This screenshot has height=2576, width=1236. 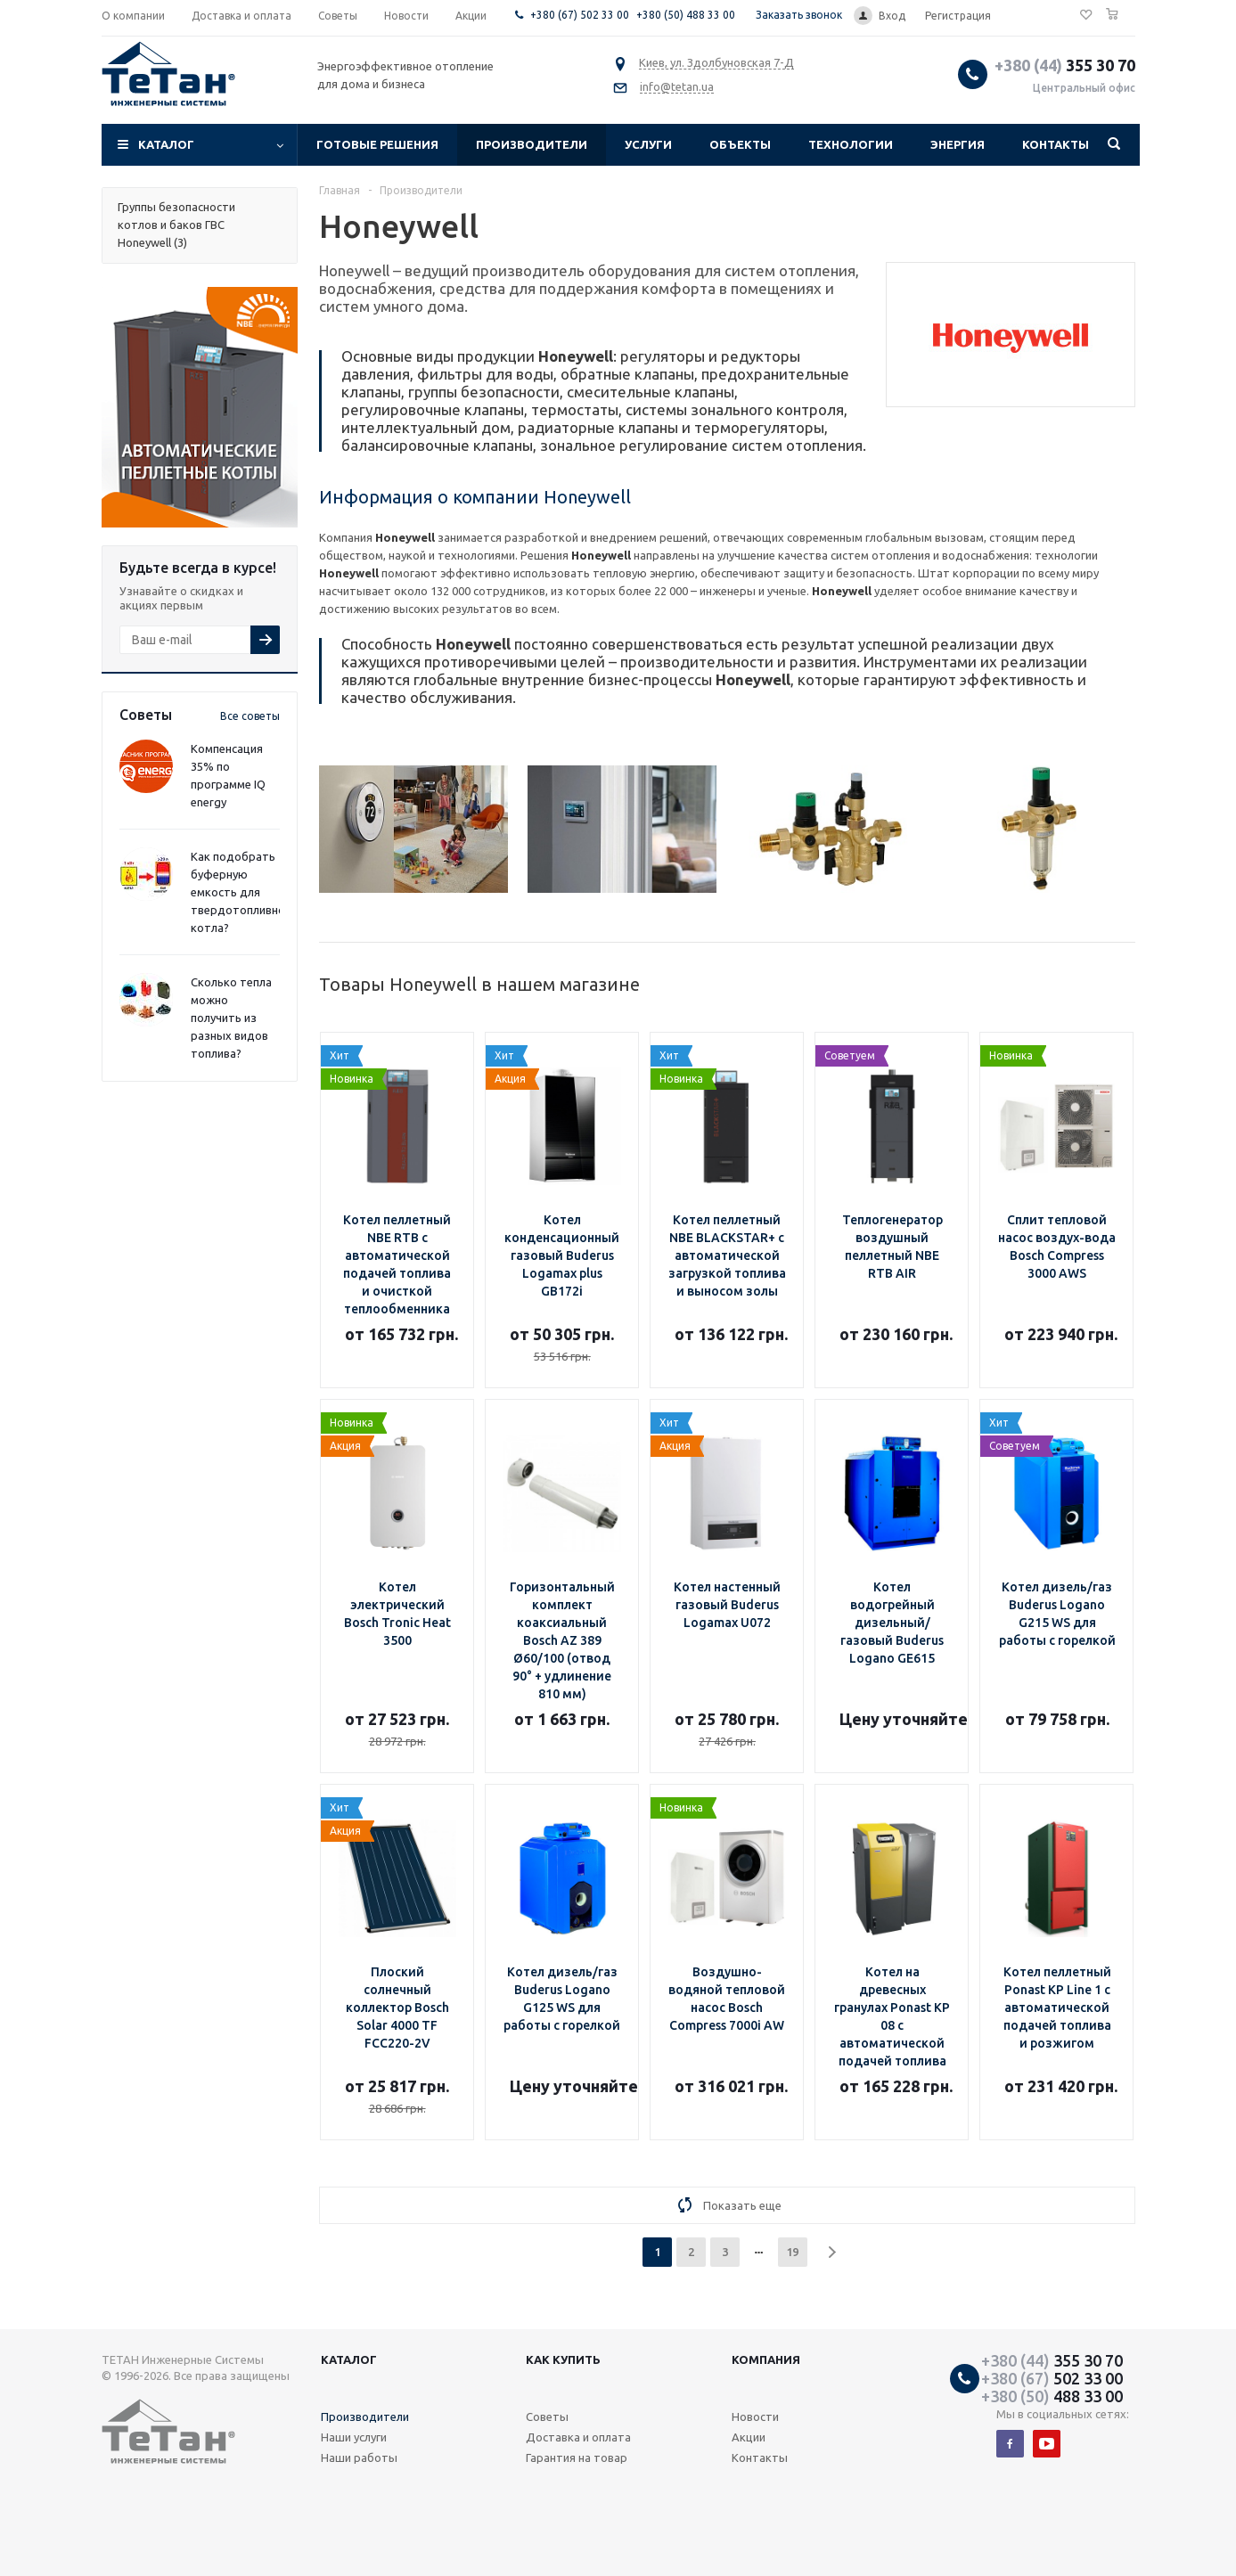 What do you see at coordinates (231, 1017) in the screenshot?
I see `Сколько тепла можно получить из разных видов топлива?` at bounding box center [231, 1017].